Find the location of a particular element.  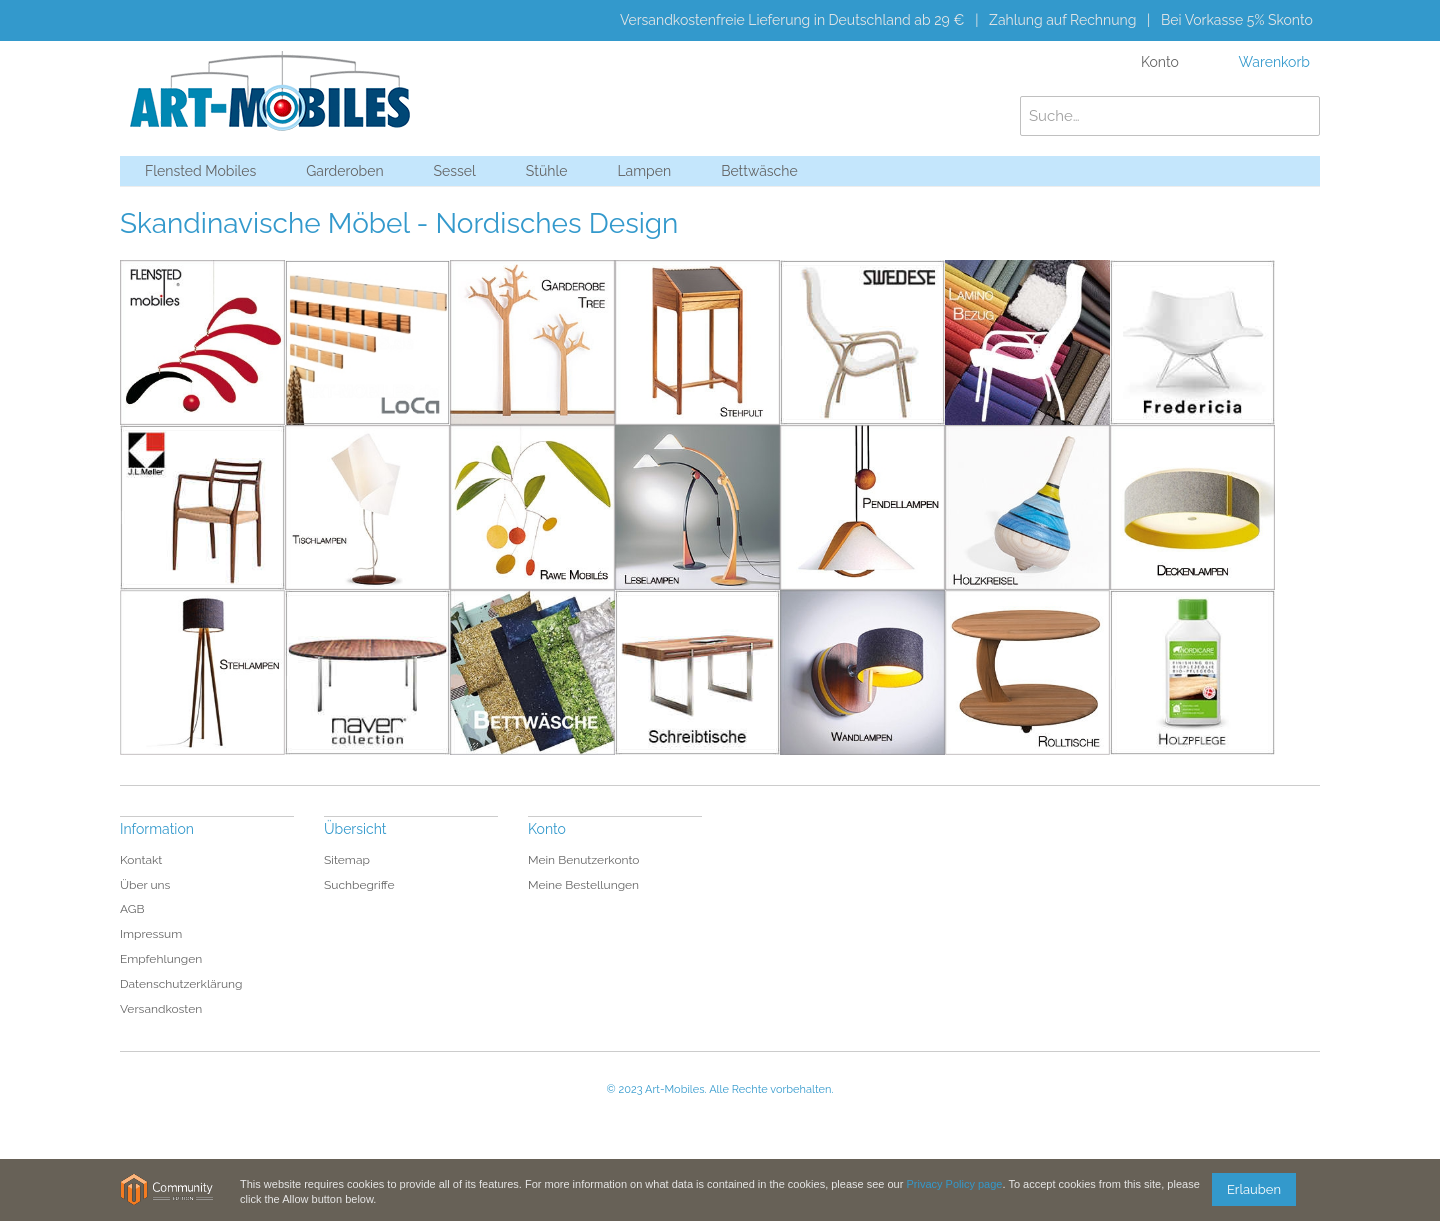

Garderoben is located at coordinates (344, 171).